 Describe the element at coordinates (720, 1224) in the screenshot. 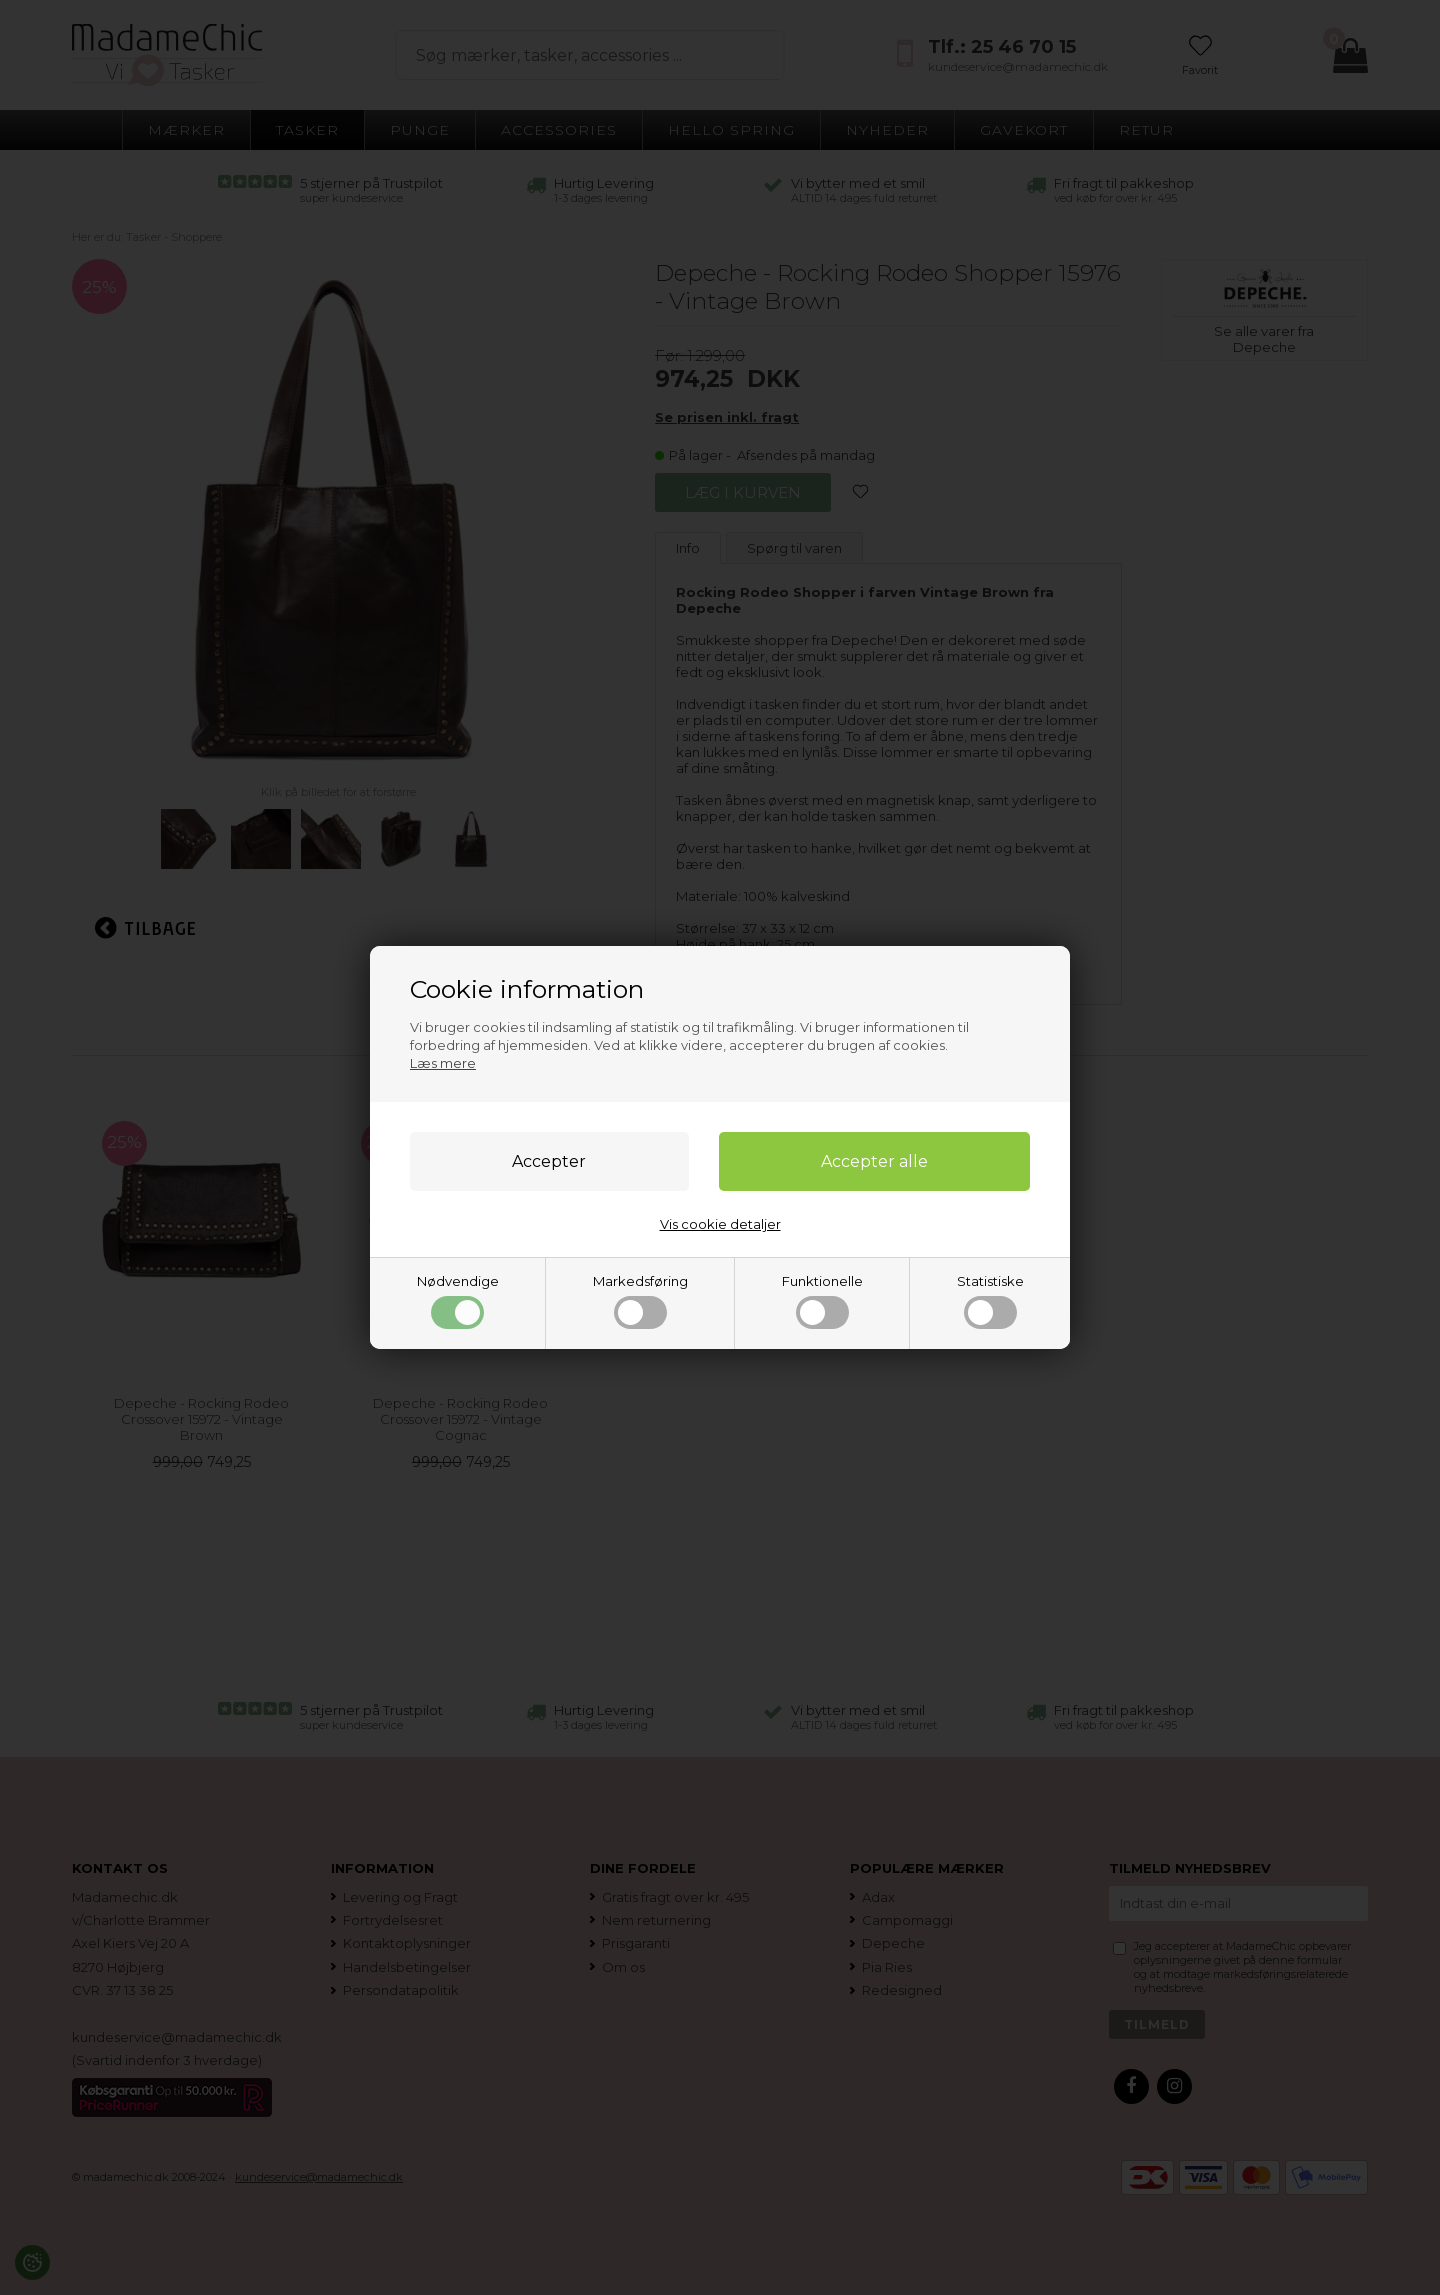

I see `Vis cookie detaljer` at that location.